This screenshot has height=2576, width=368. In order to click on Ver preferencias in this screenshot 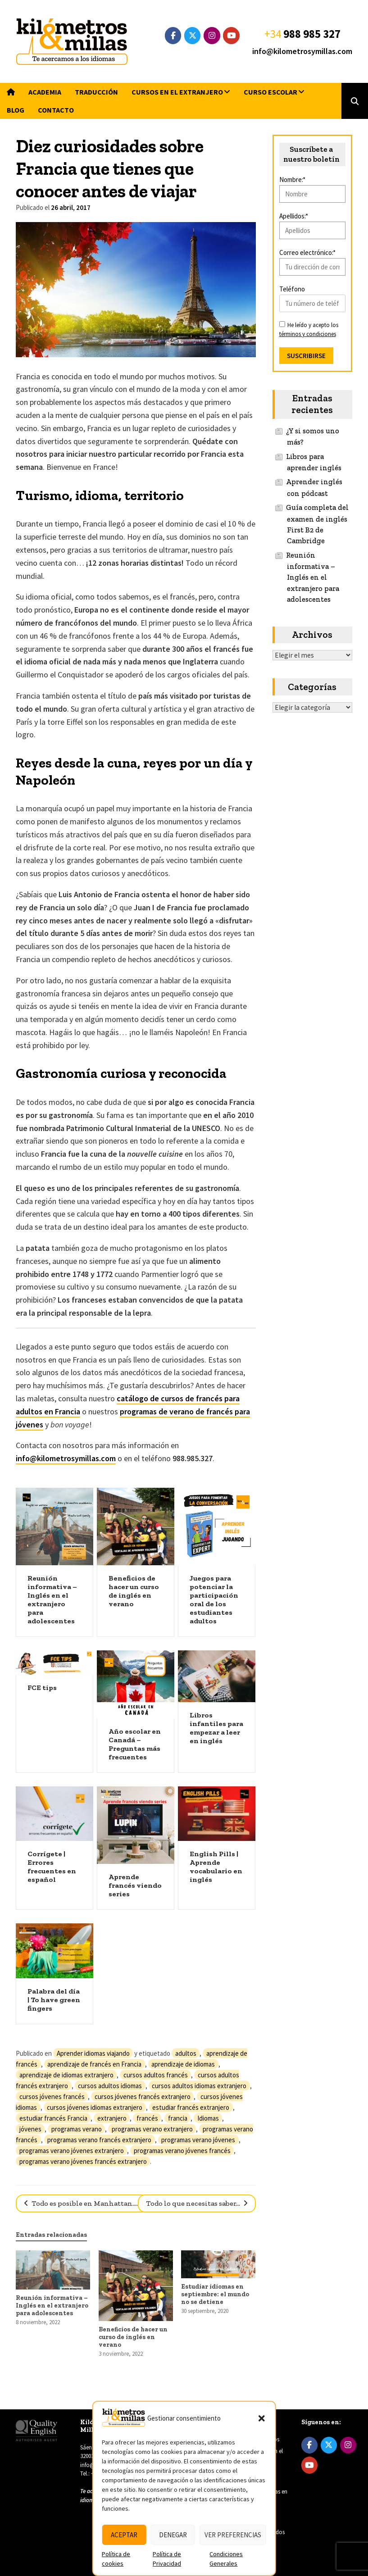, I will do `click(232, 2535)`.